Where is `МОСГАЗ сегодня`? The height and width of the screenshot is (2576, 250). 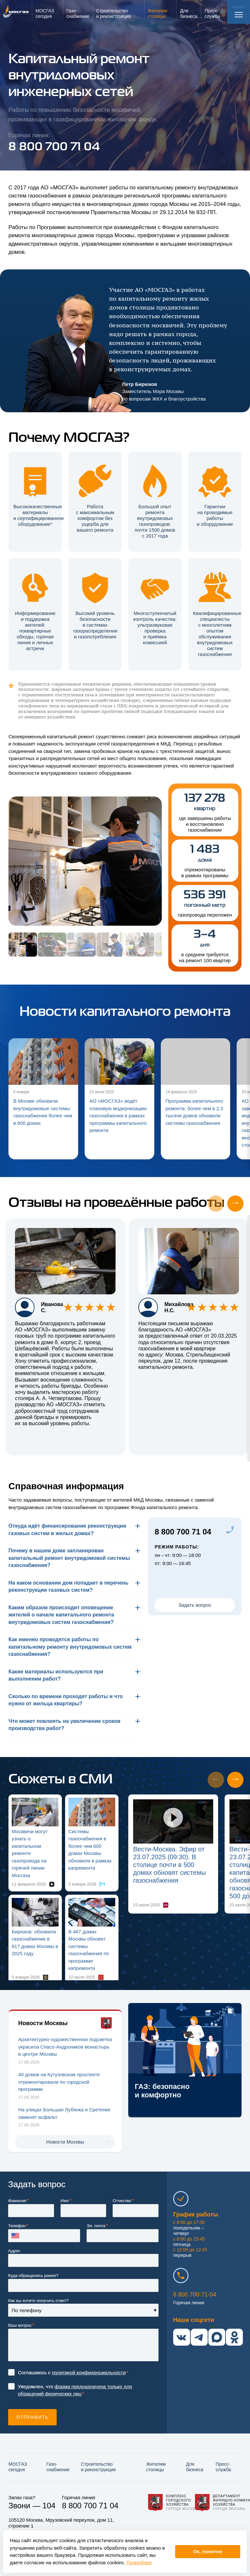
МОСГАЗ сегодня is located at coordinates (17, 2466).